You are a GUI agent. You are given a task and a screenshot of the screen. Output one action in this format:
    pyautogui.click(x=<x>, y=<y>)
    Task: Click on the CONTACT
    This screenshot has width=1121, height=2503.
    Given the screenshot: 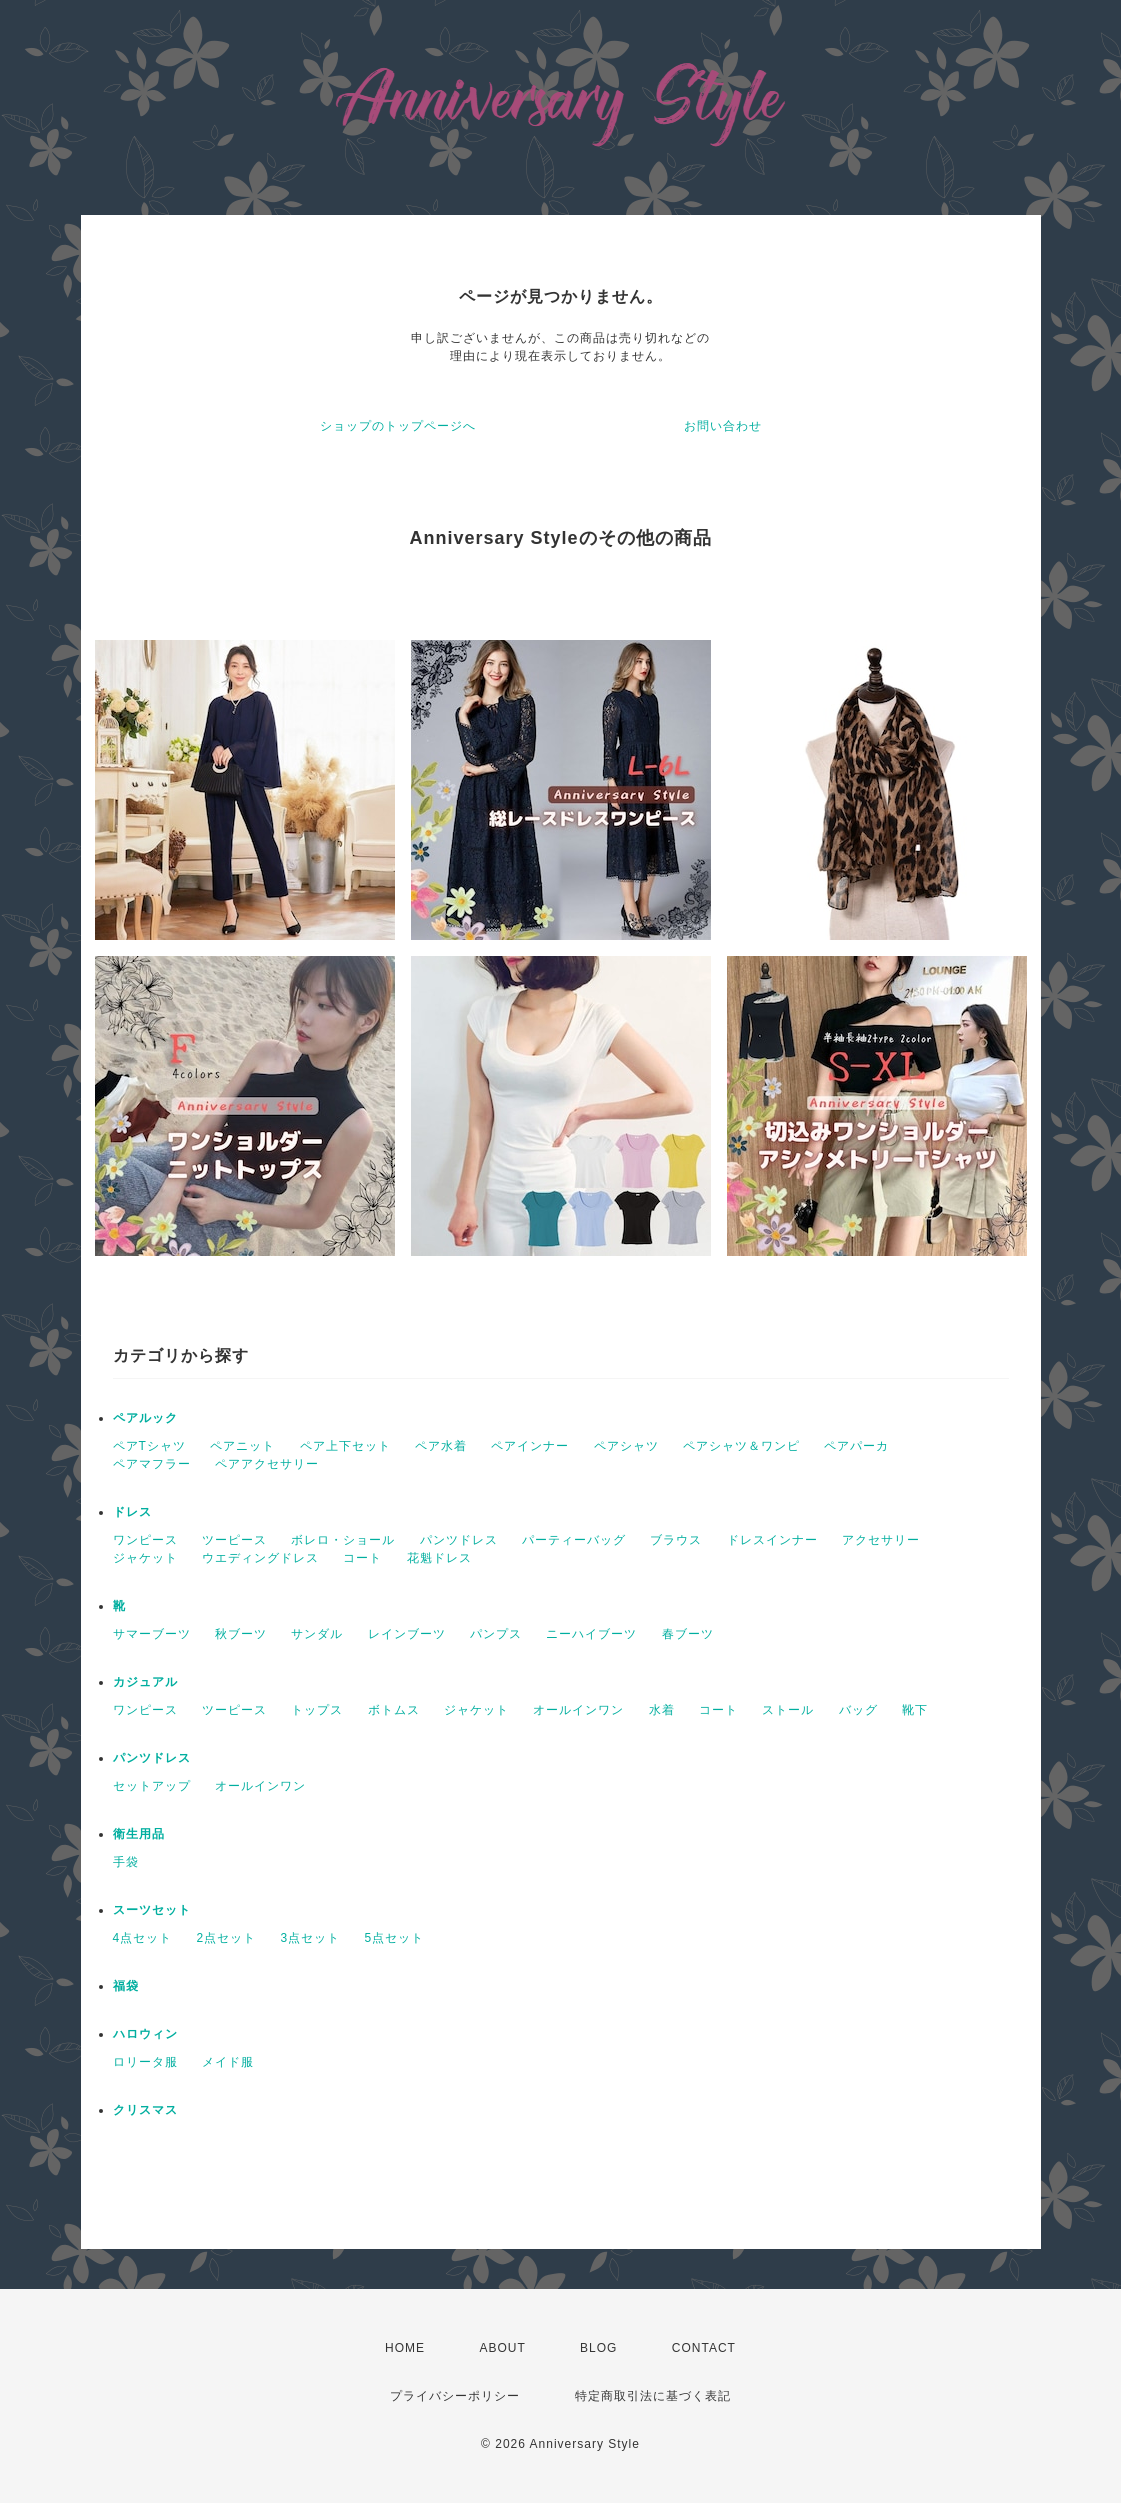 What is the action you would take?
    pyautogui.click(x=704, y=2348)
    